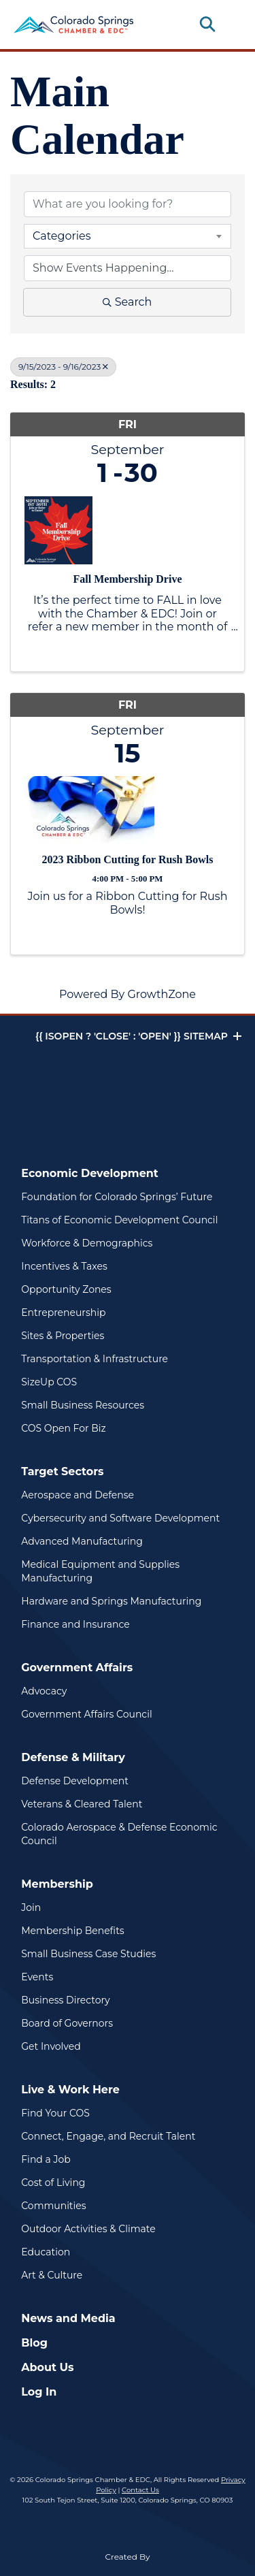 Image resolution: width=255 pixels, height=2576 pixels. Describe the element at coordinates (127, 301) in the screenshot. I see `Search [Search Submit]` at that location.